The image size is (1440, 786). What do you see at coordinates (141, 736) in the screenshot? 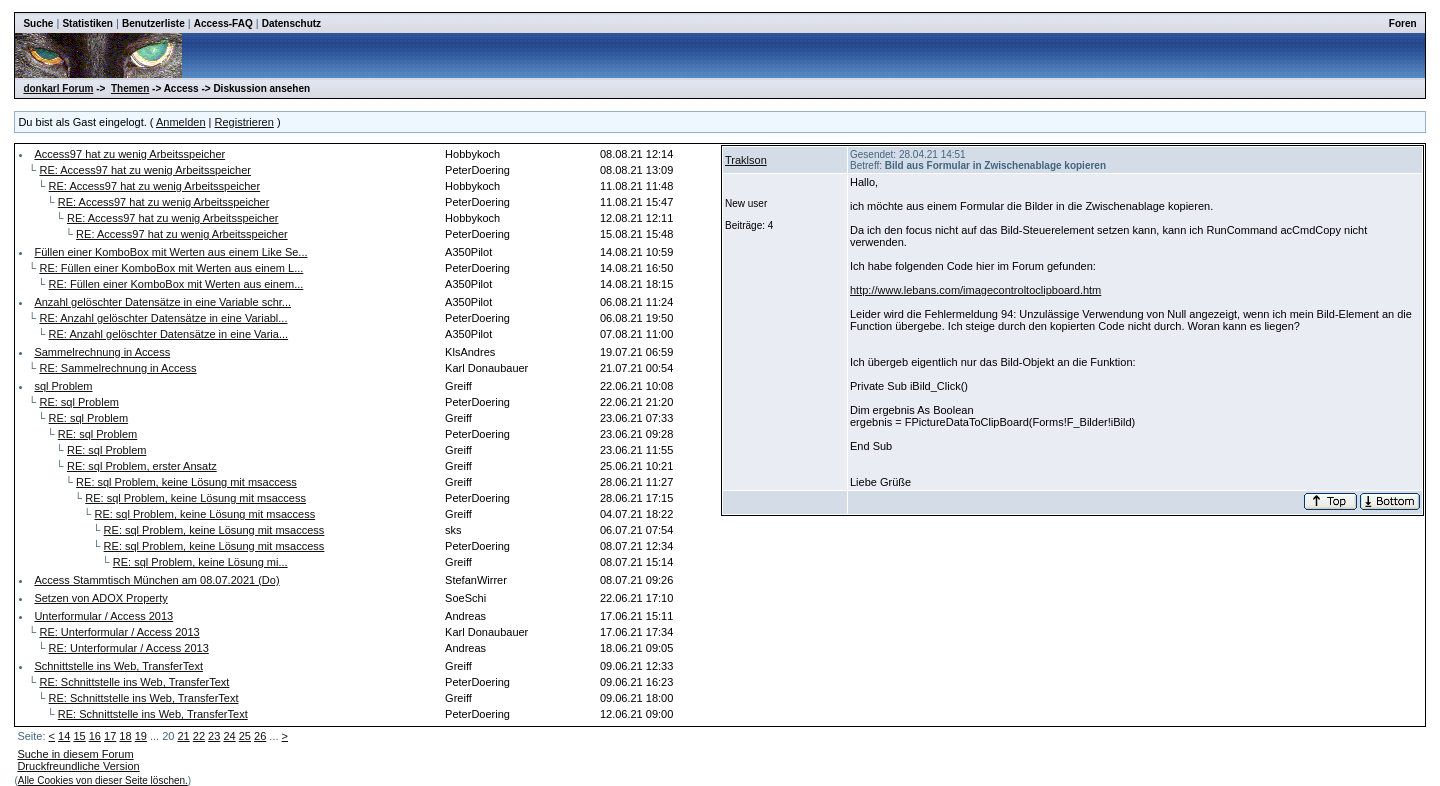
I see `19` at bounding box center [141, 736].